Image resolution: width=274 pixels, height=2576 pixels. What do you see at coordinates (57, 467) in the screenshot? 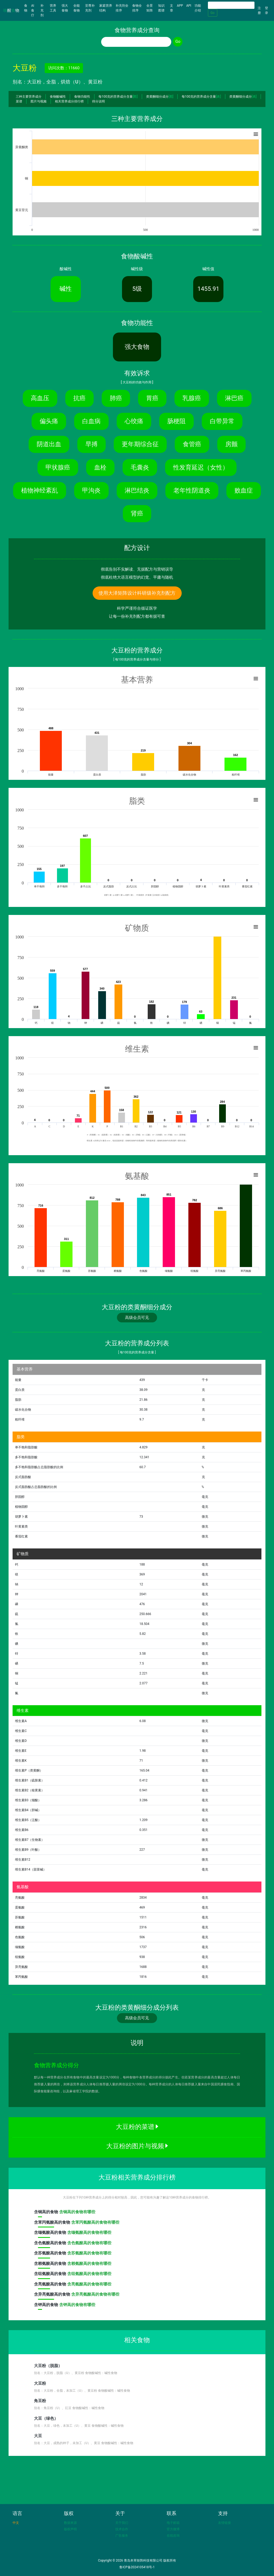
I see `甲状腺癌` at bounding box center [57, 467].